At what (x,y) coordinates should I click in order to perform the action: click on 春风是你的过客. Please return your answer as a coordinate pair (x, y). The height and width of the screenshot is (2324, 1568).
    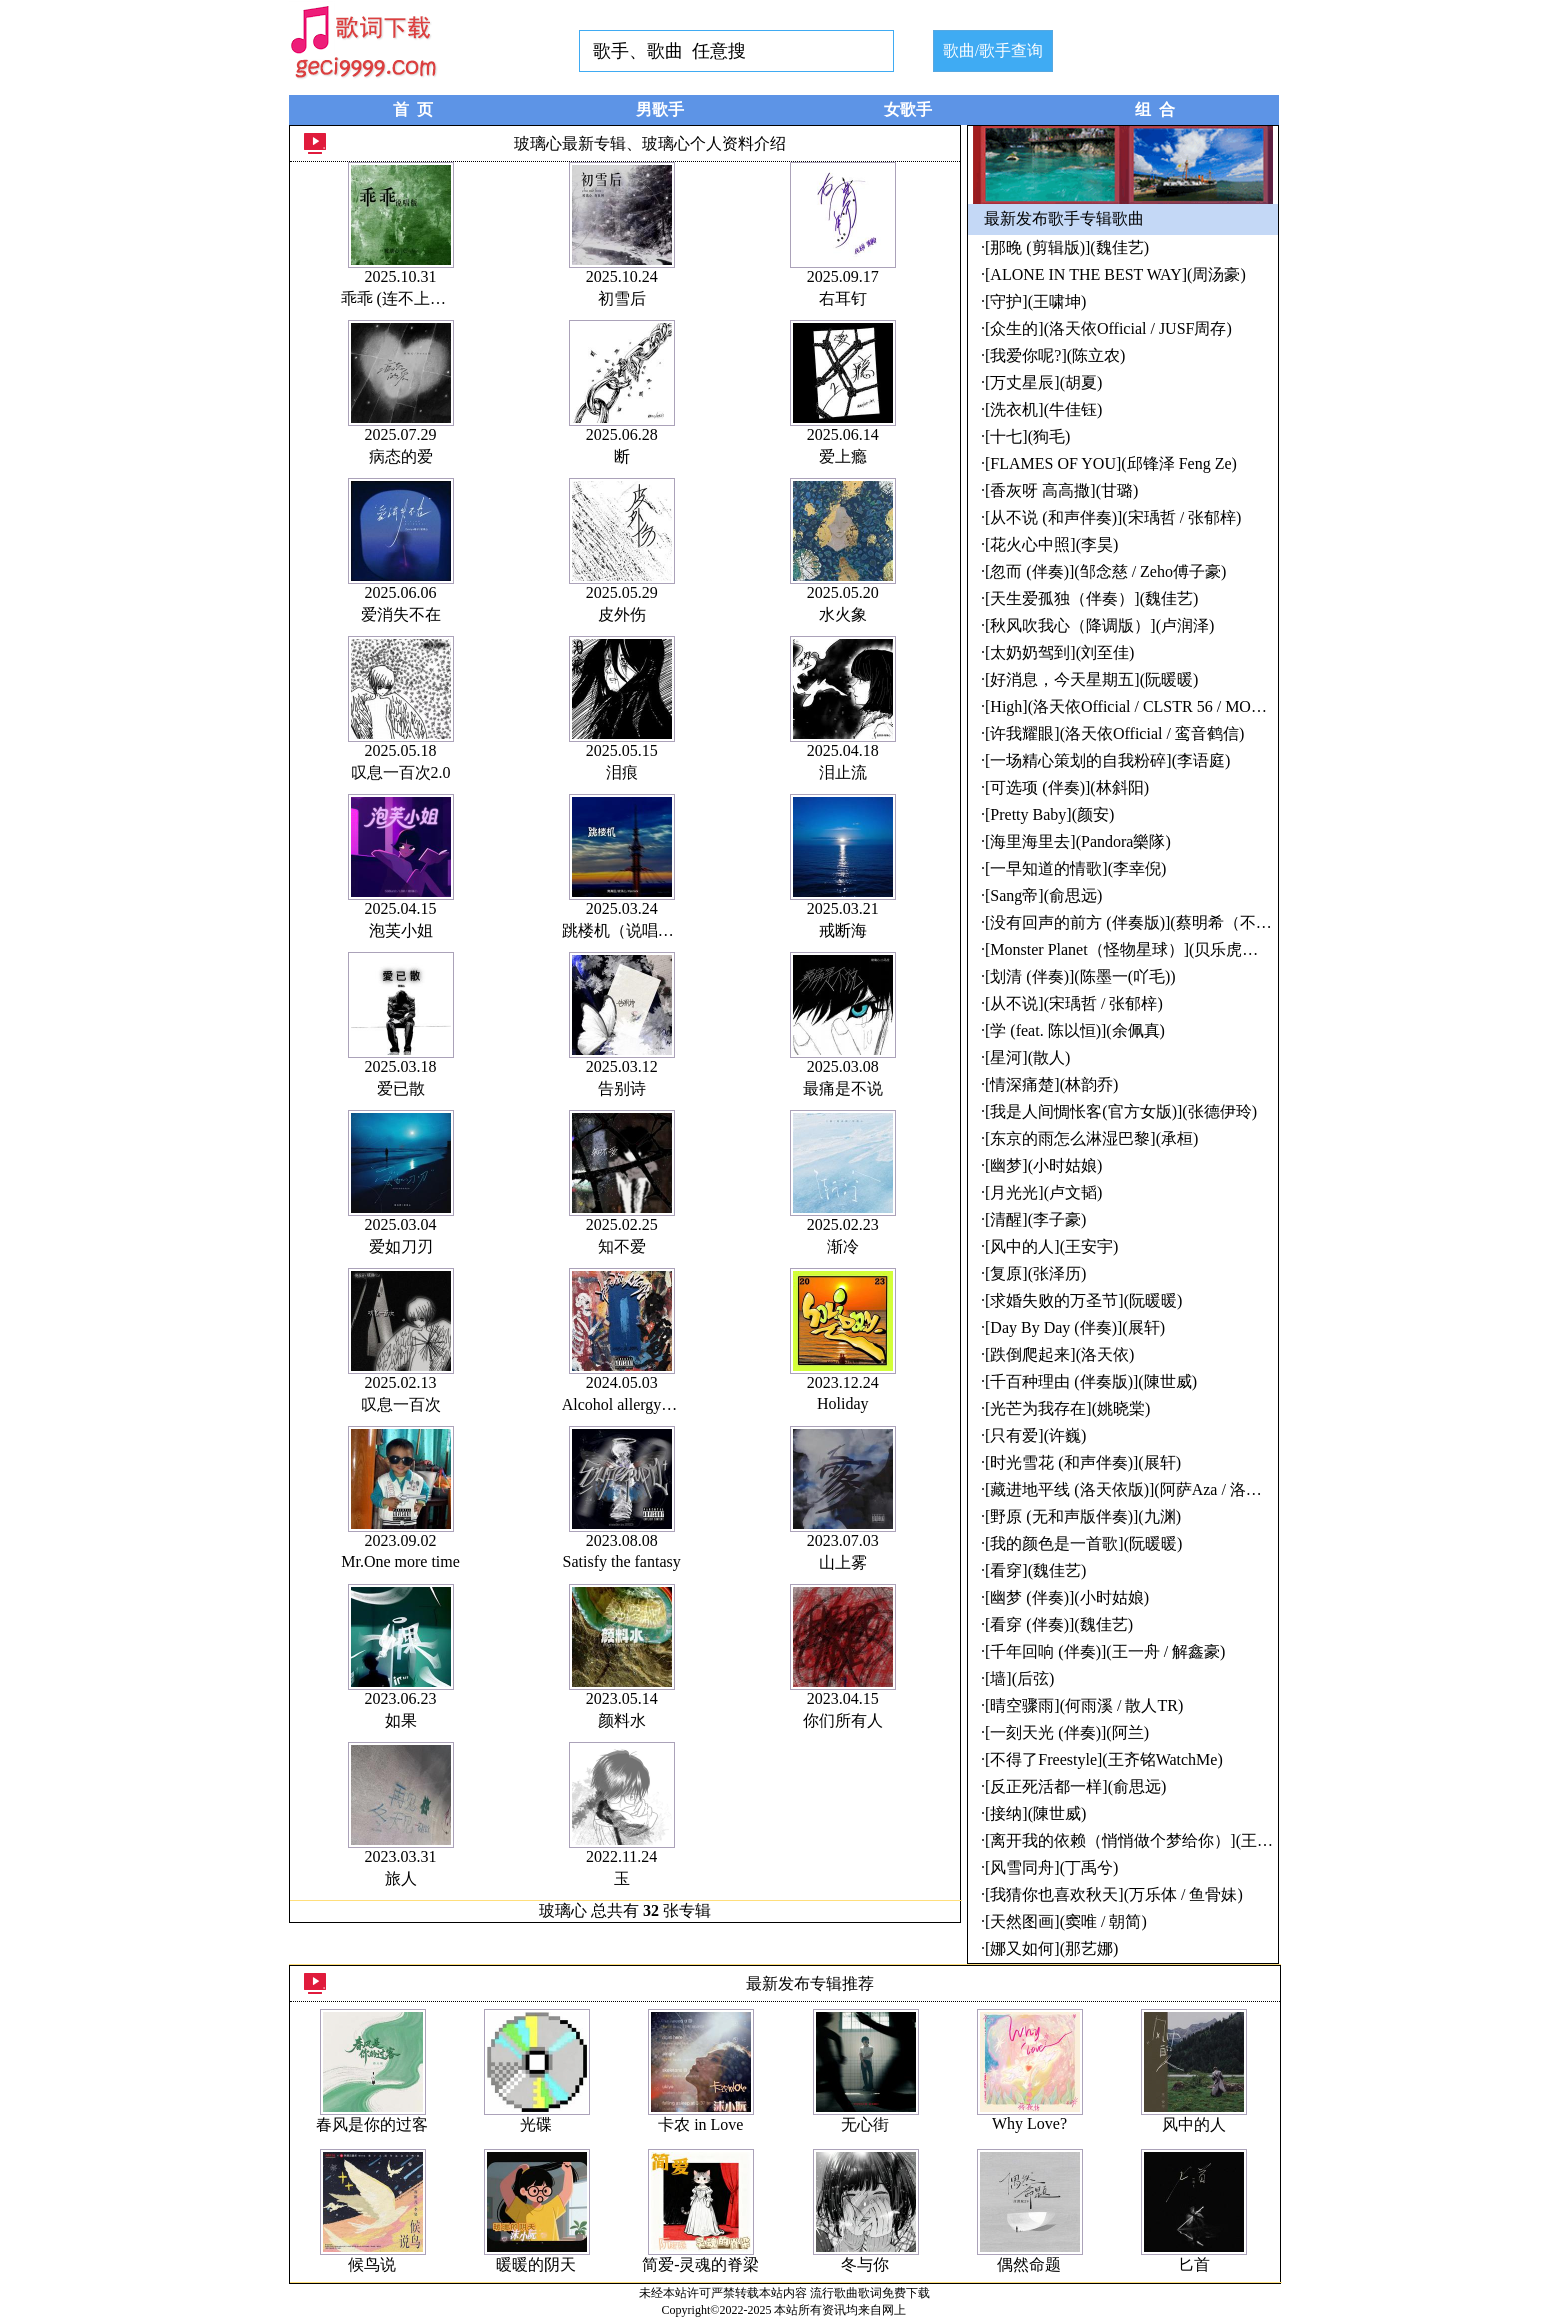
    Looking at the image, I should click on (372, 2124).